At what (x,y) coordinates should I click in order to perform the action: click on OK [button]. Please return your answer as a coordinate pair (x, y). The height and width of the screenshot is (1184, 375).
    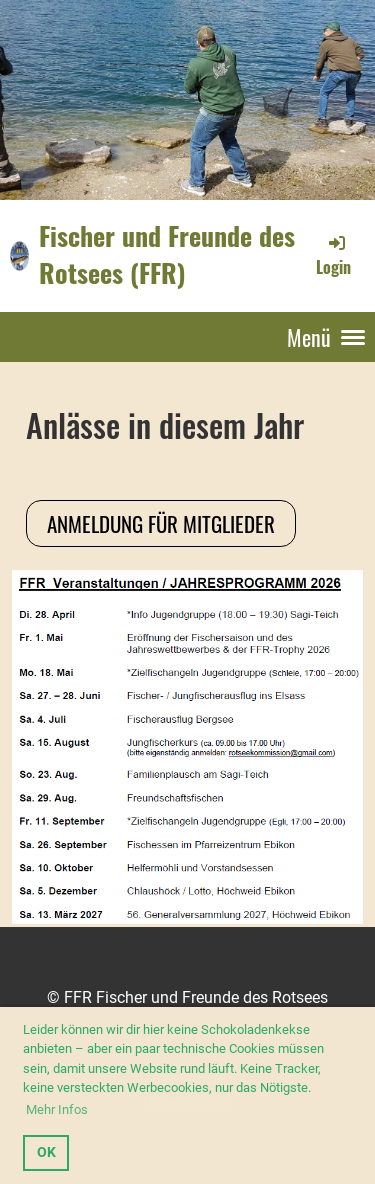
    Looking at the image, I should click on (46, 1152).